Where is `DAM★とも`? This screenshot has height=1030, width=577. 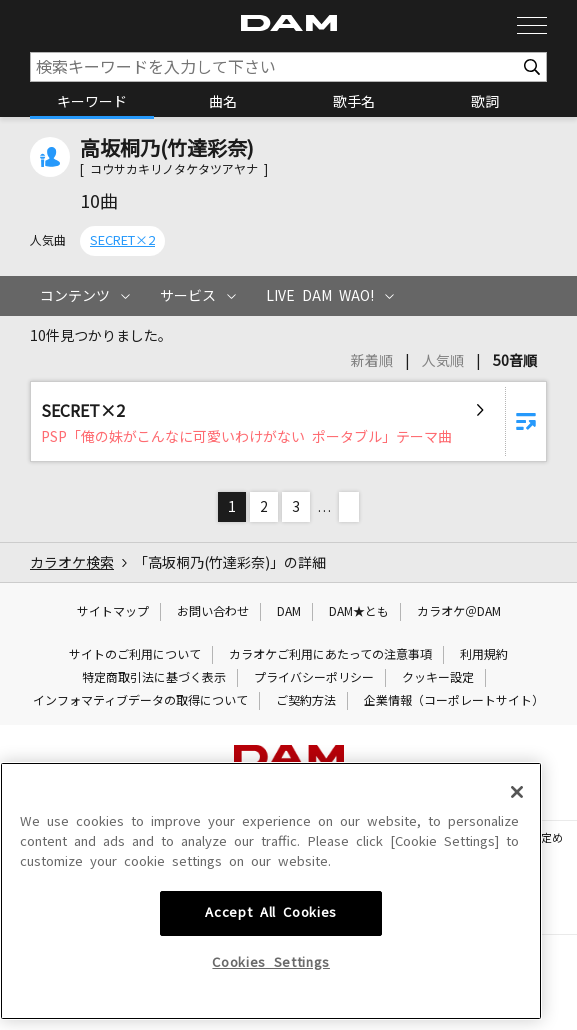
DAM★とも is located at coordinates (359, 612).